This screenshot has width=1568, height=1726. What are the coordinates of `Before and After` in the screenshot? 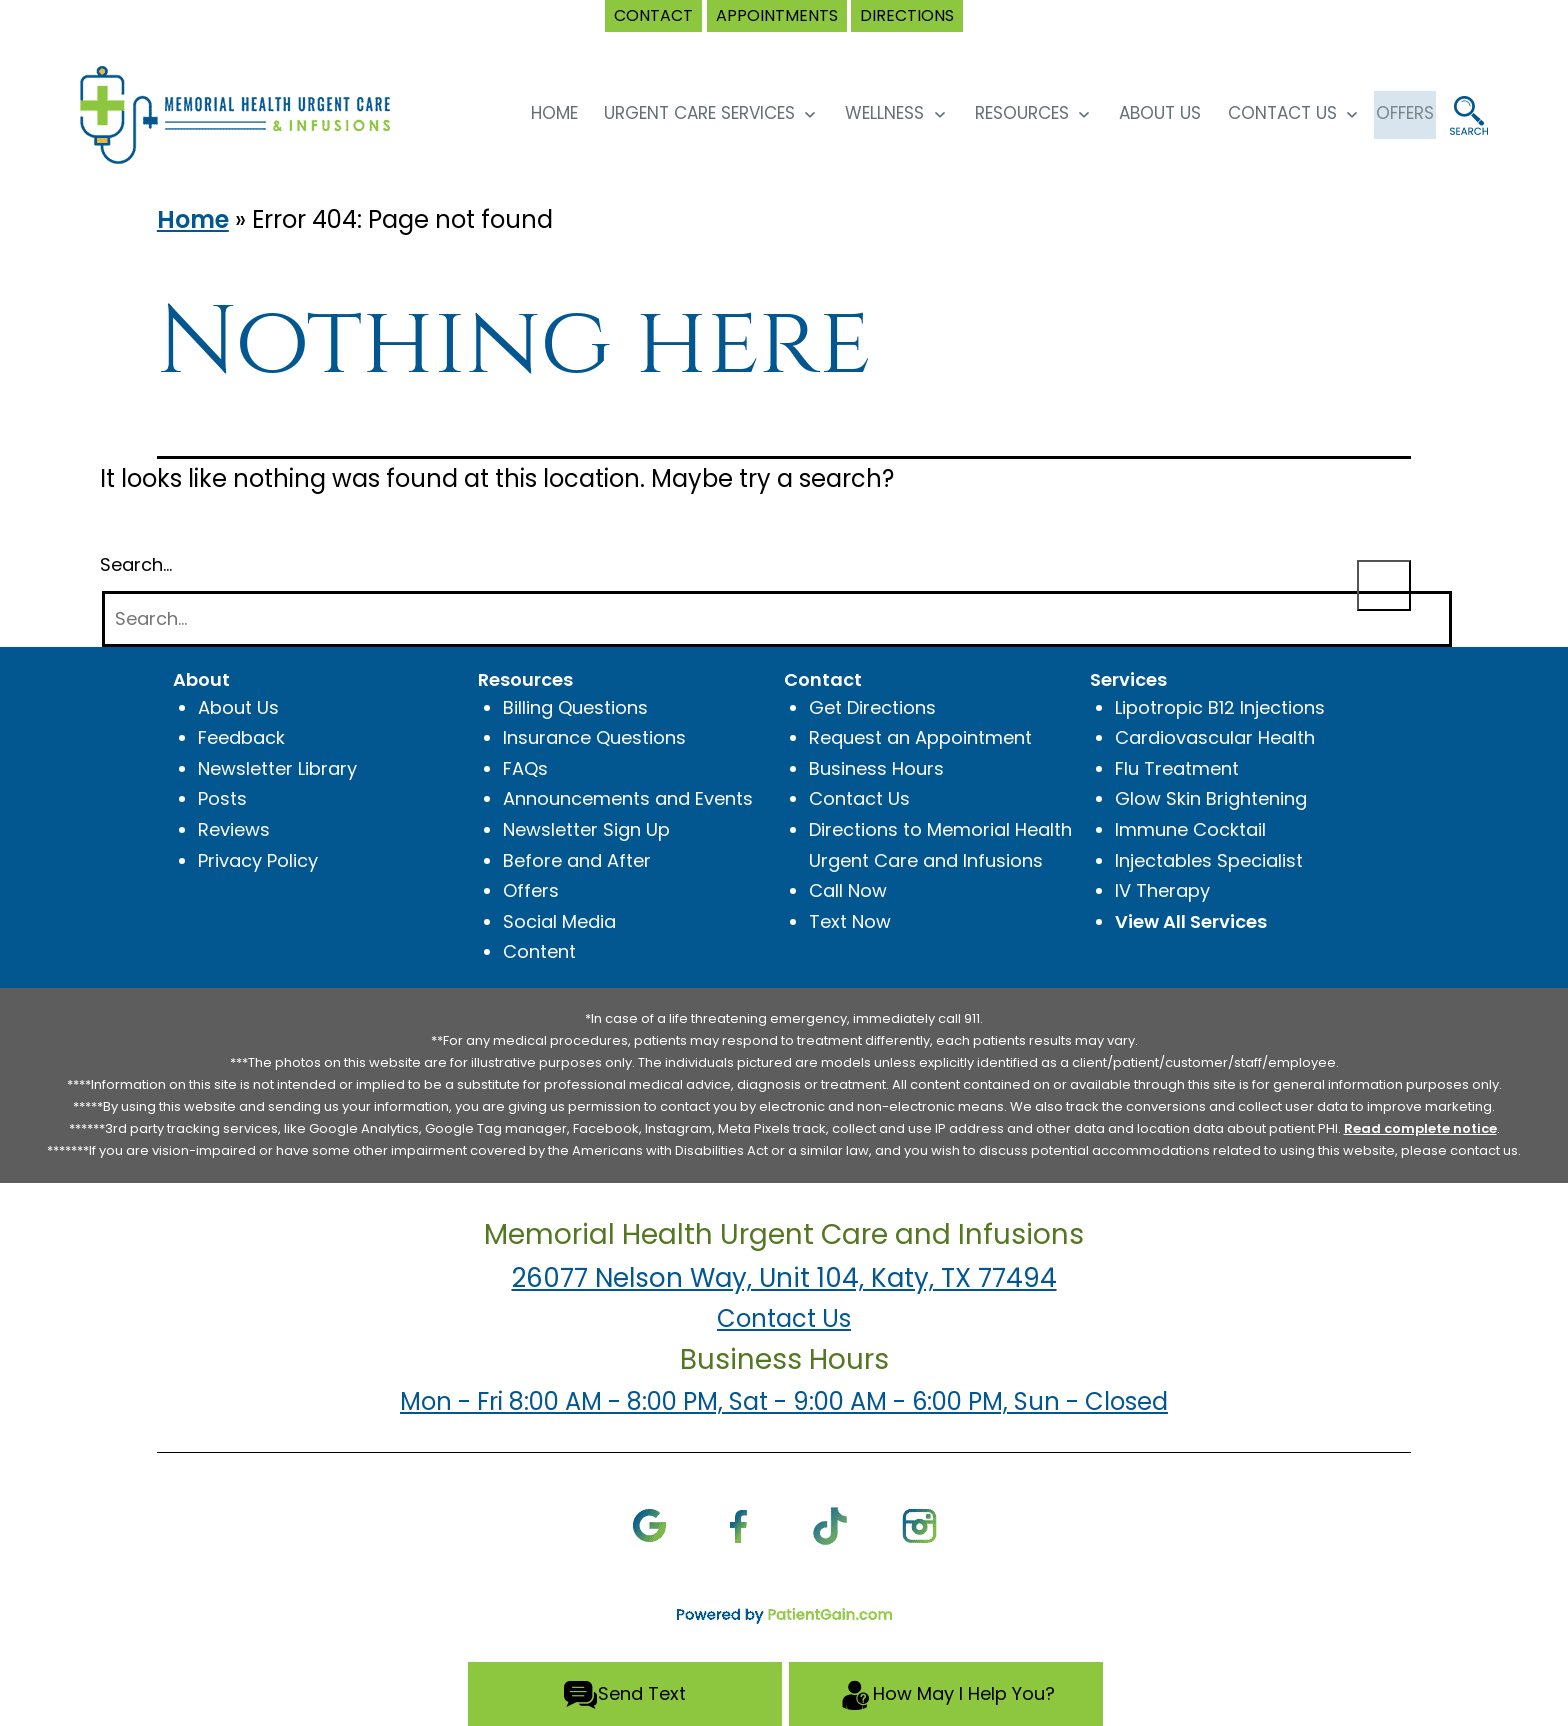 It's located at (577, 860).